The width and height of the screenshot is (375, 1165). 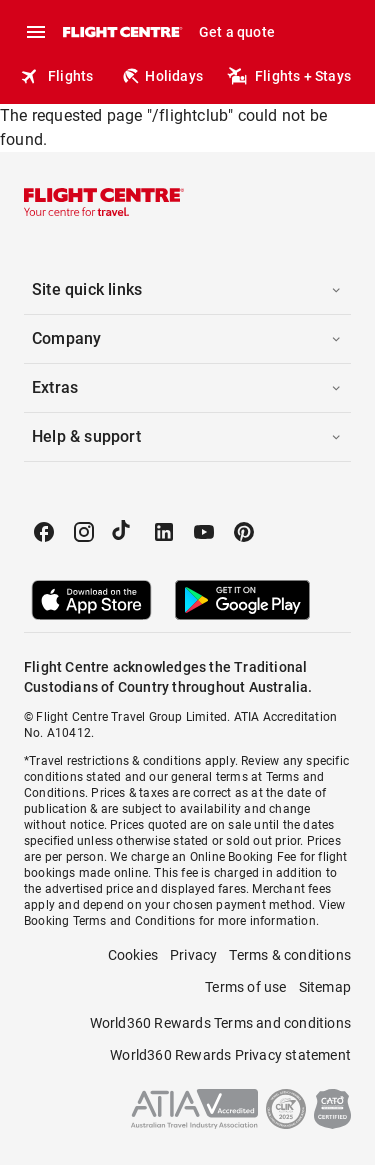 I want to click on Flights, so click(x=56, y=76).